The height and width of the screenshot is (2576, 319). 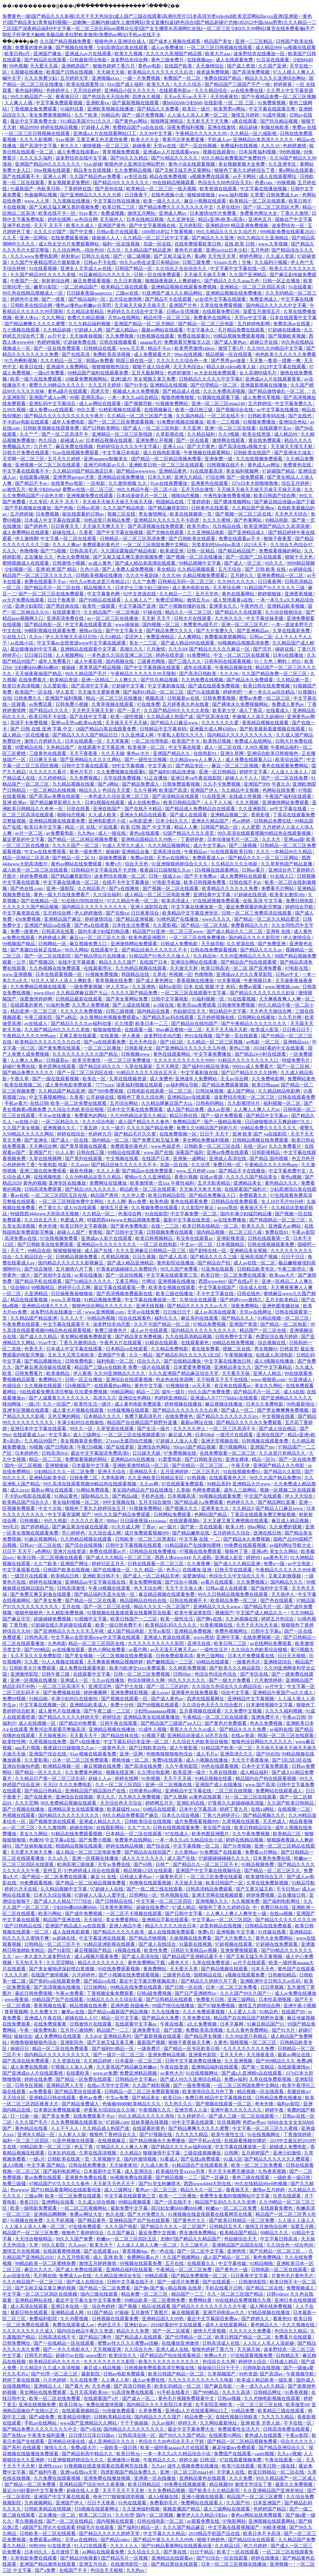 I want to click on 国产v在线播放, so click(x=124, y=888).